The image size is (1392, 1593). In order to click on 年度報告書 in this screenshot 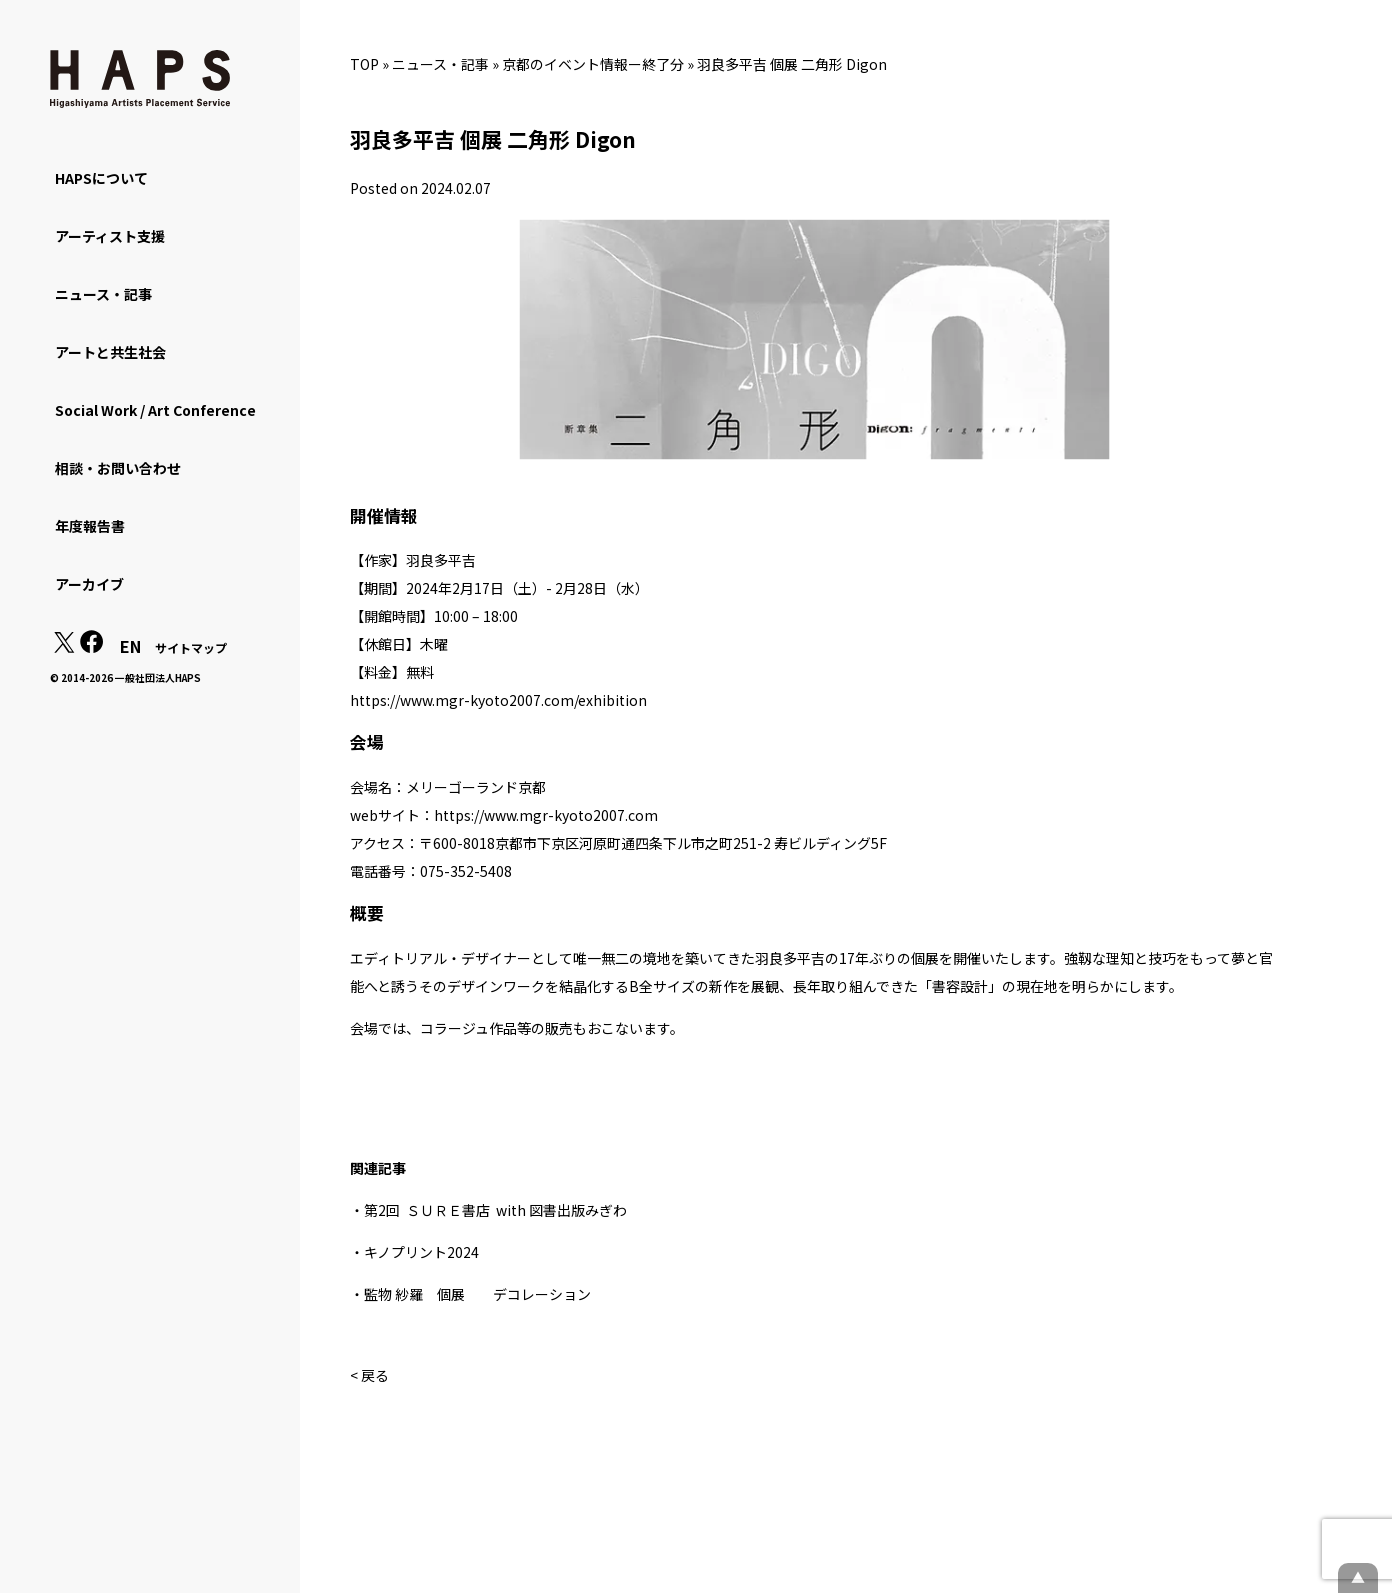, I will do `click(90, 526)`.